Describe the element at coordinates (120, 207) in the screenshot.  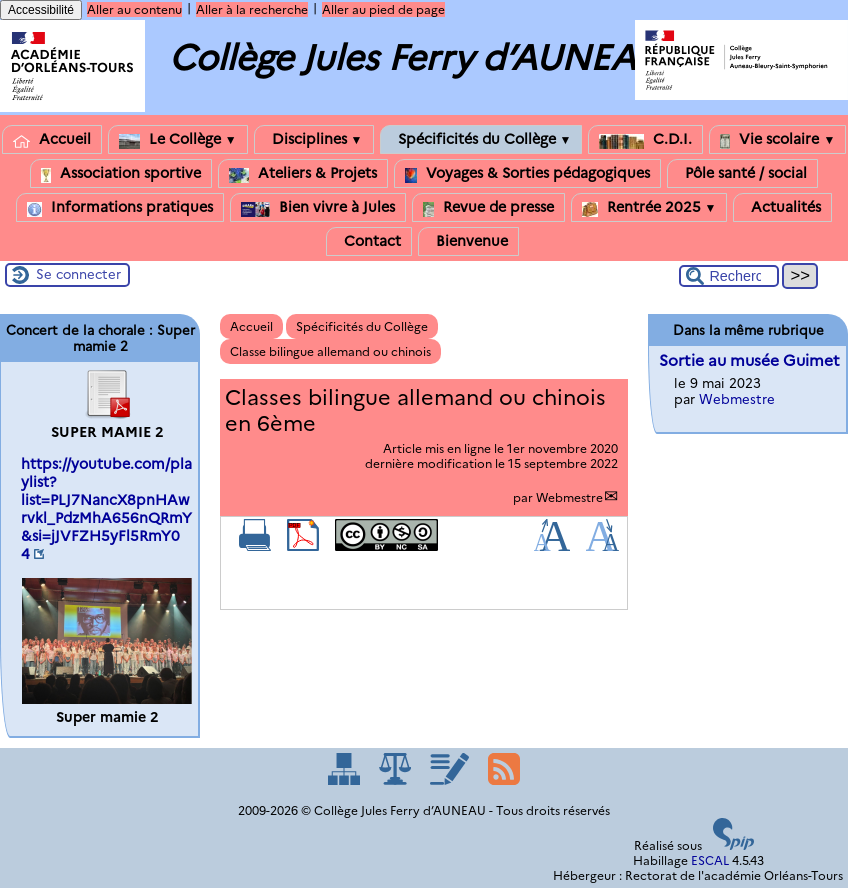
I see `Informations pratiques` at that location.